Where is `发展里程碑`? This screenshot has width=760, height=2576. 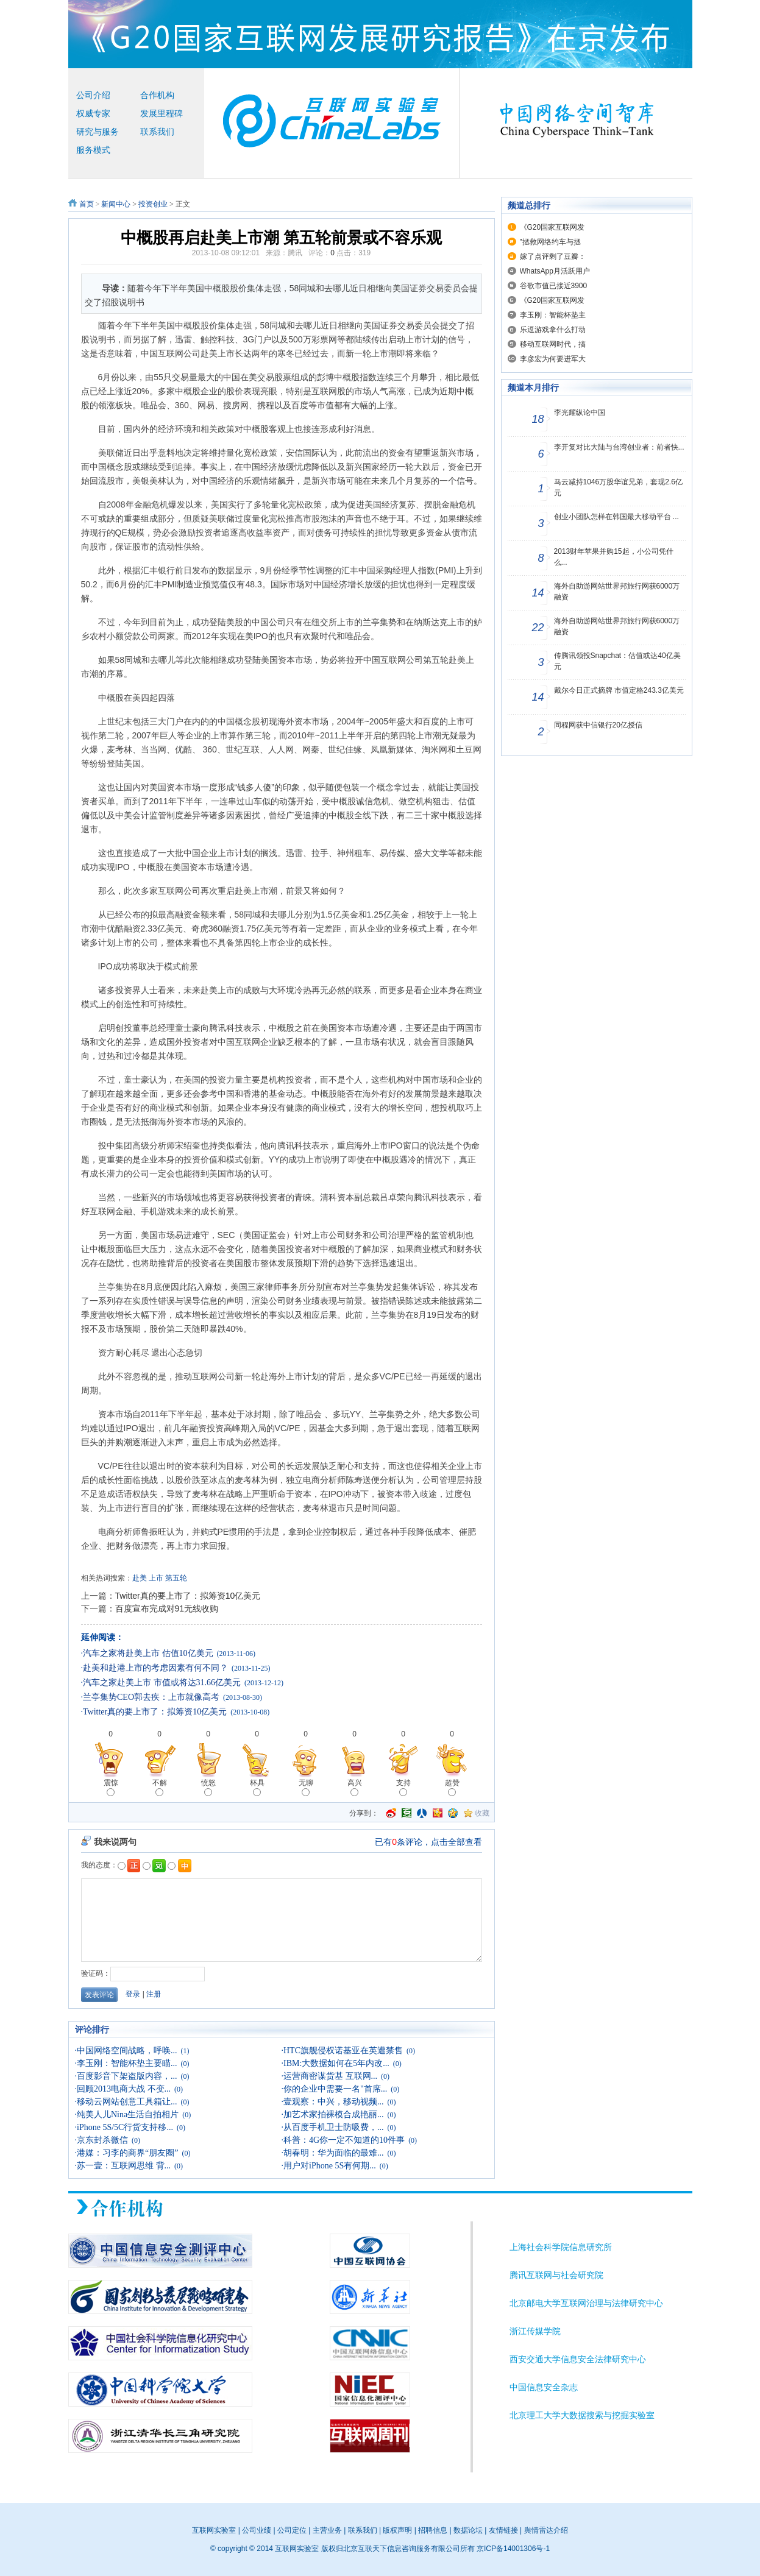
发展里程碑 is located at coordinates (161, 113).